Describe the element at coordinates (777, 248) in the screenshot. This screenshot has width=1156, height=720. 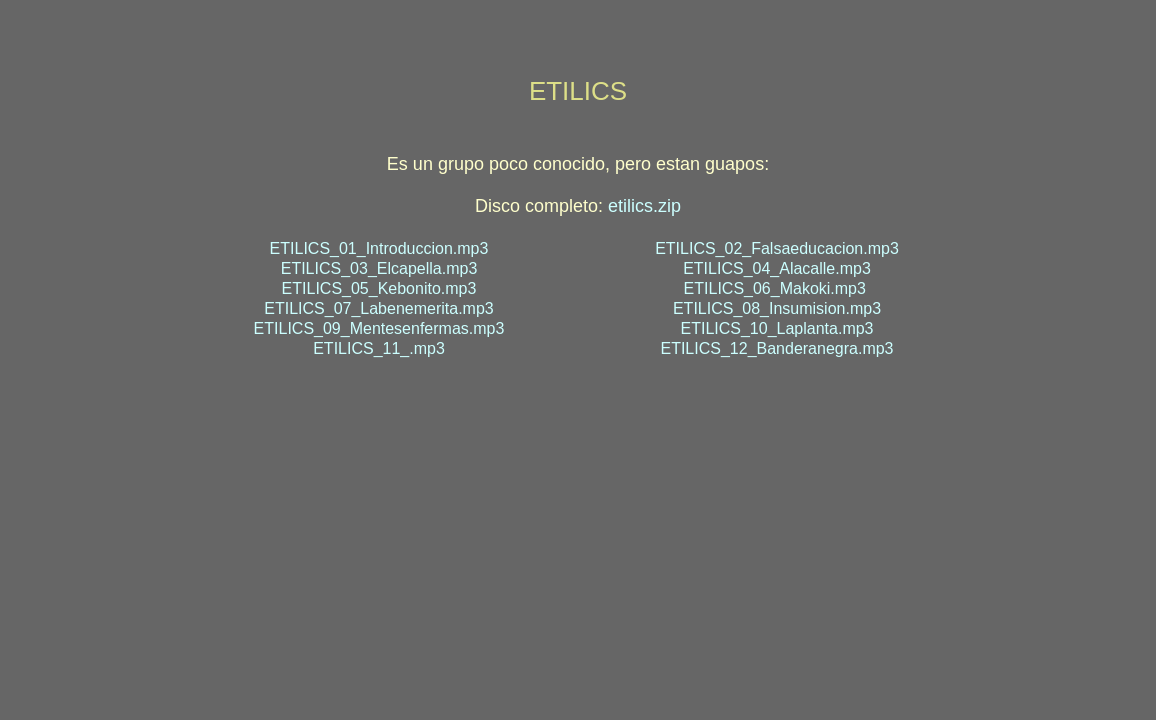
I see `ETILICS_02_Falsaeducacion.mp3` at that location.